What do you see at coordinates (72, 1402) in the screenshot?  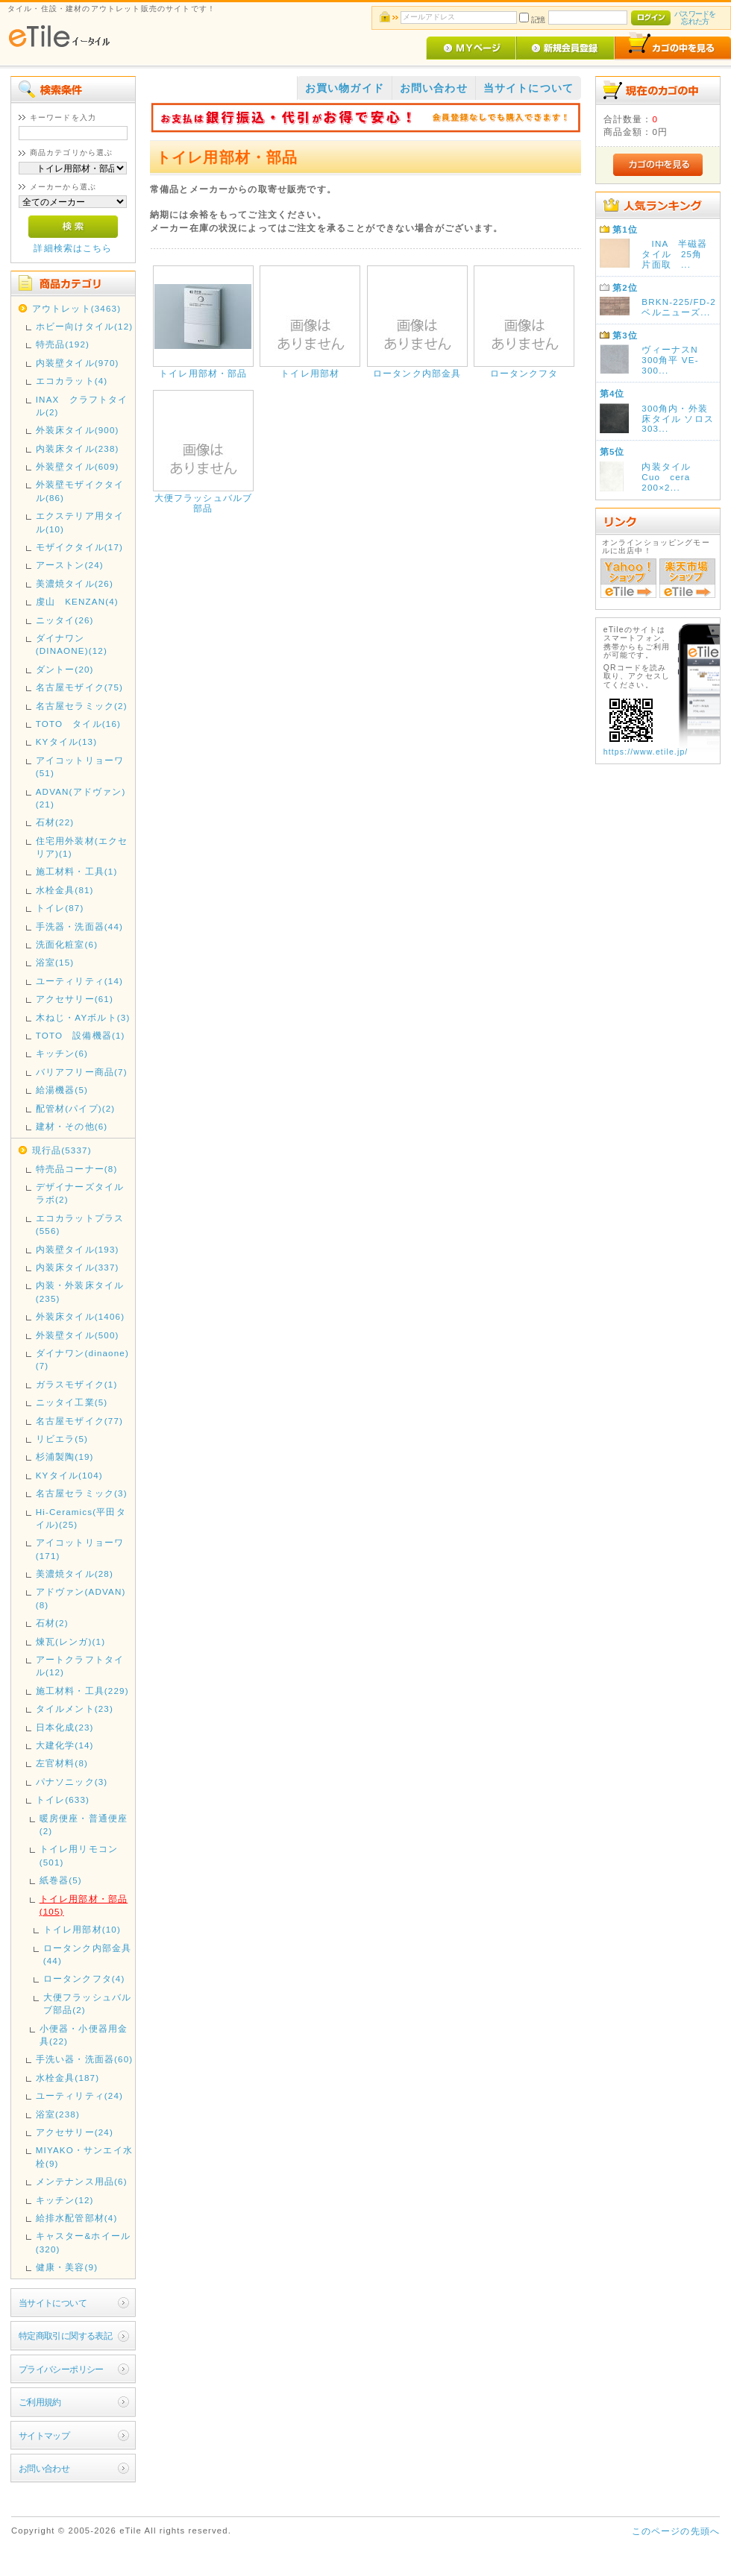 I see `ニッタイ工業(5)` at bounding box center [72, 1402].